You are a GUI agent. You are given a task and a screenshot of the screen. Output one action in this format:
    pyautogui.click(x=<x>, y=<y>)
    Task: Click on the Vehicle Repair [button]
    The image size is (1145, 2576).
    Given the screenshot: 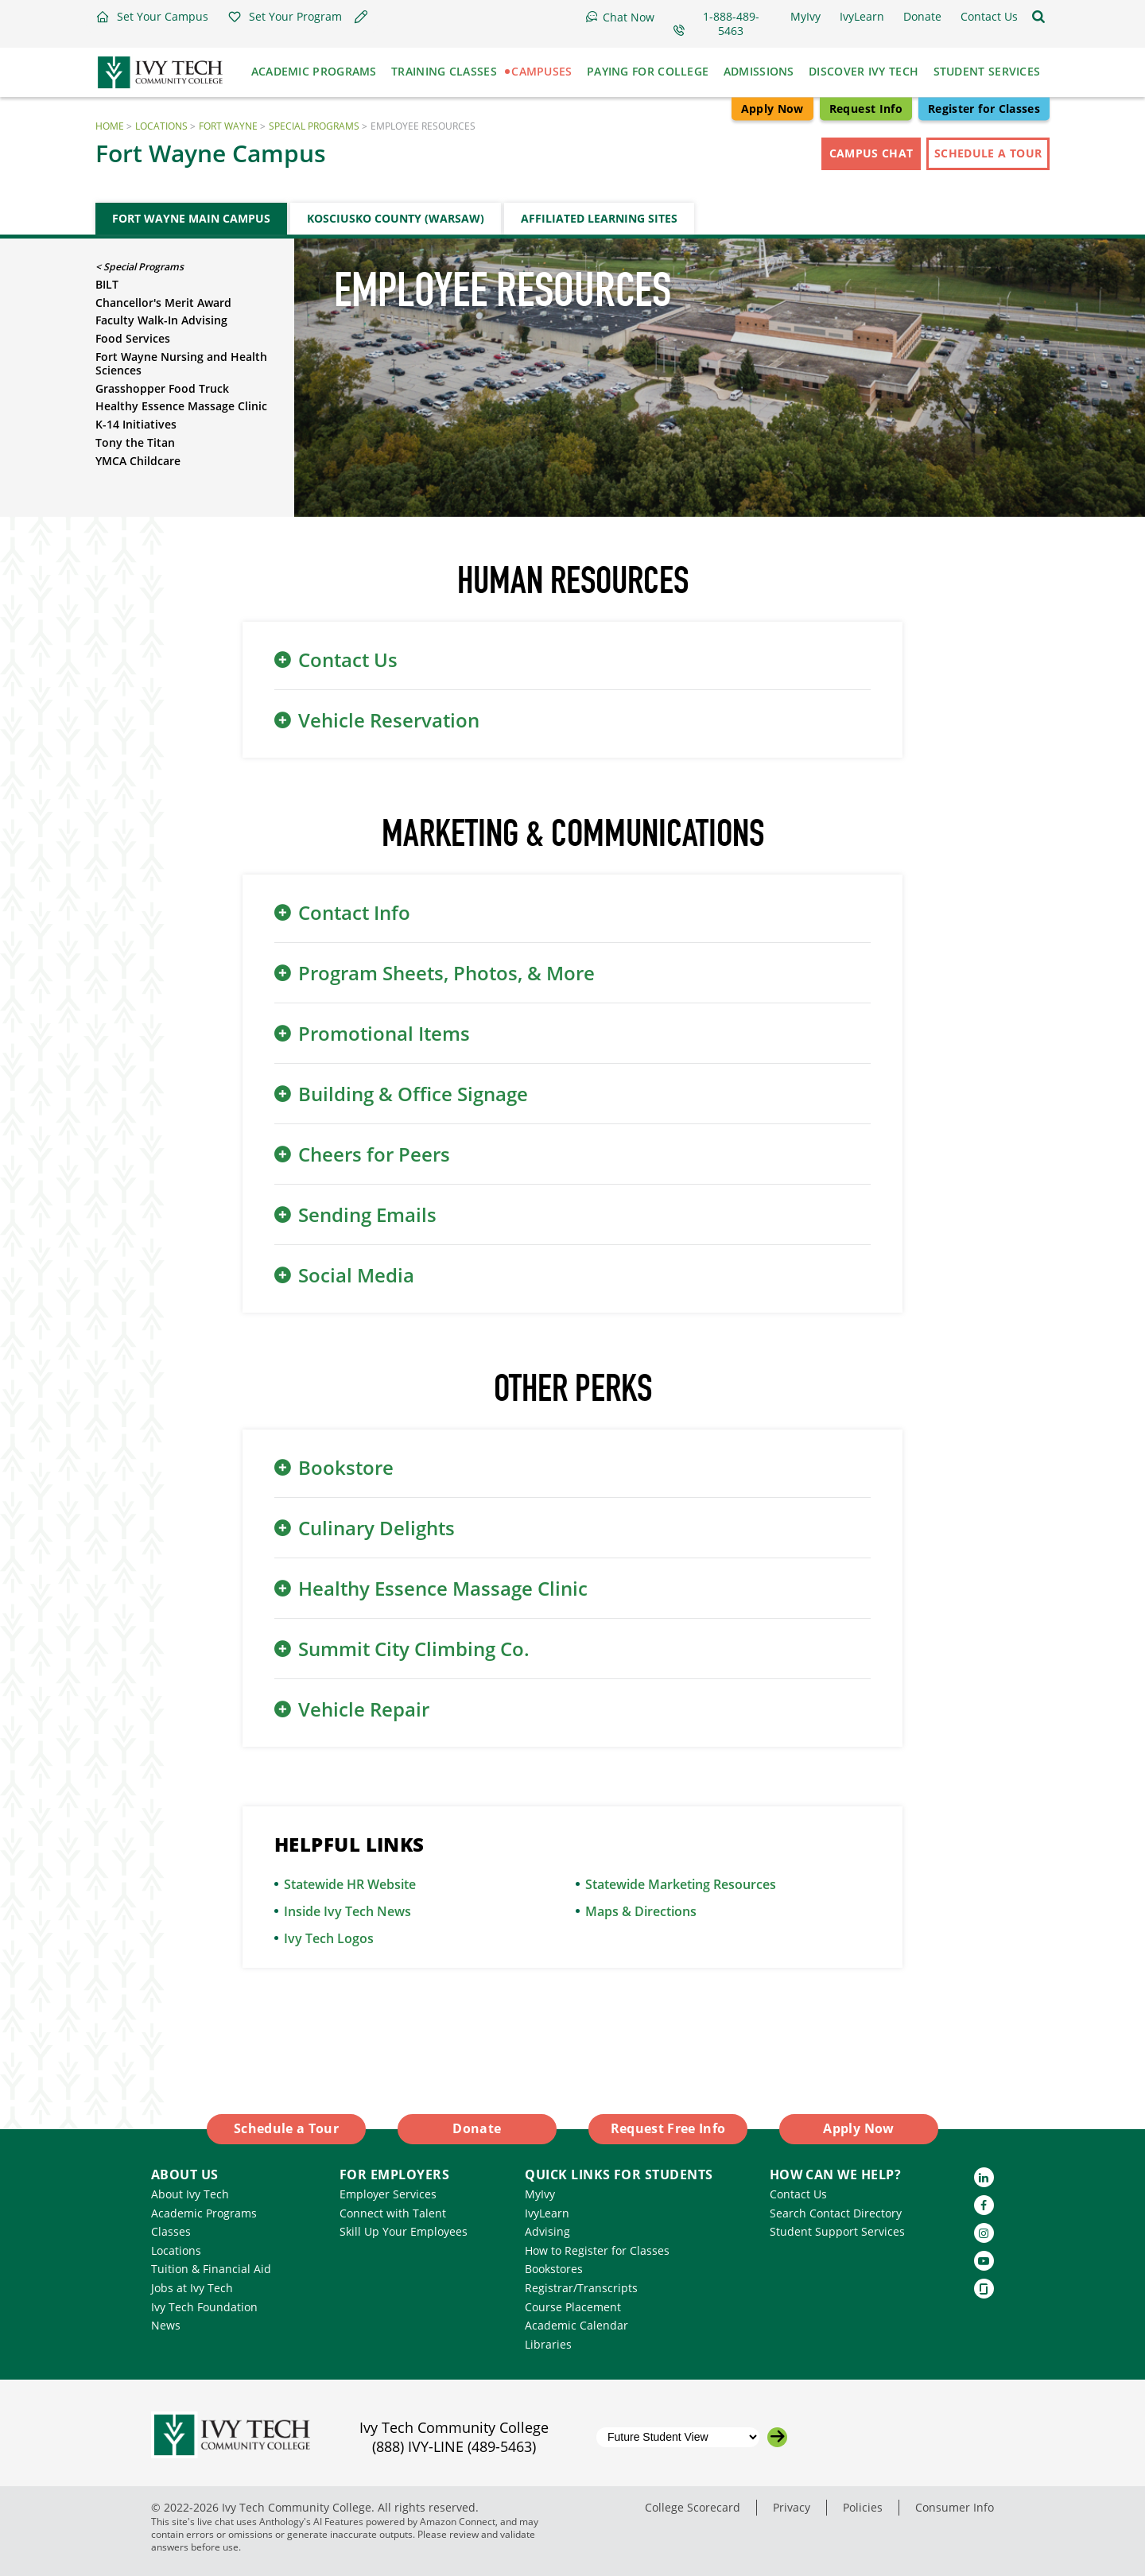 What is the action you would take?
    pyautogui.click(x=363, y=1709)
    